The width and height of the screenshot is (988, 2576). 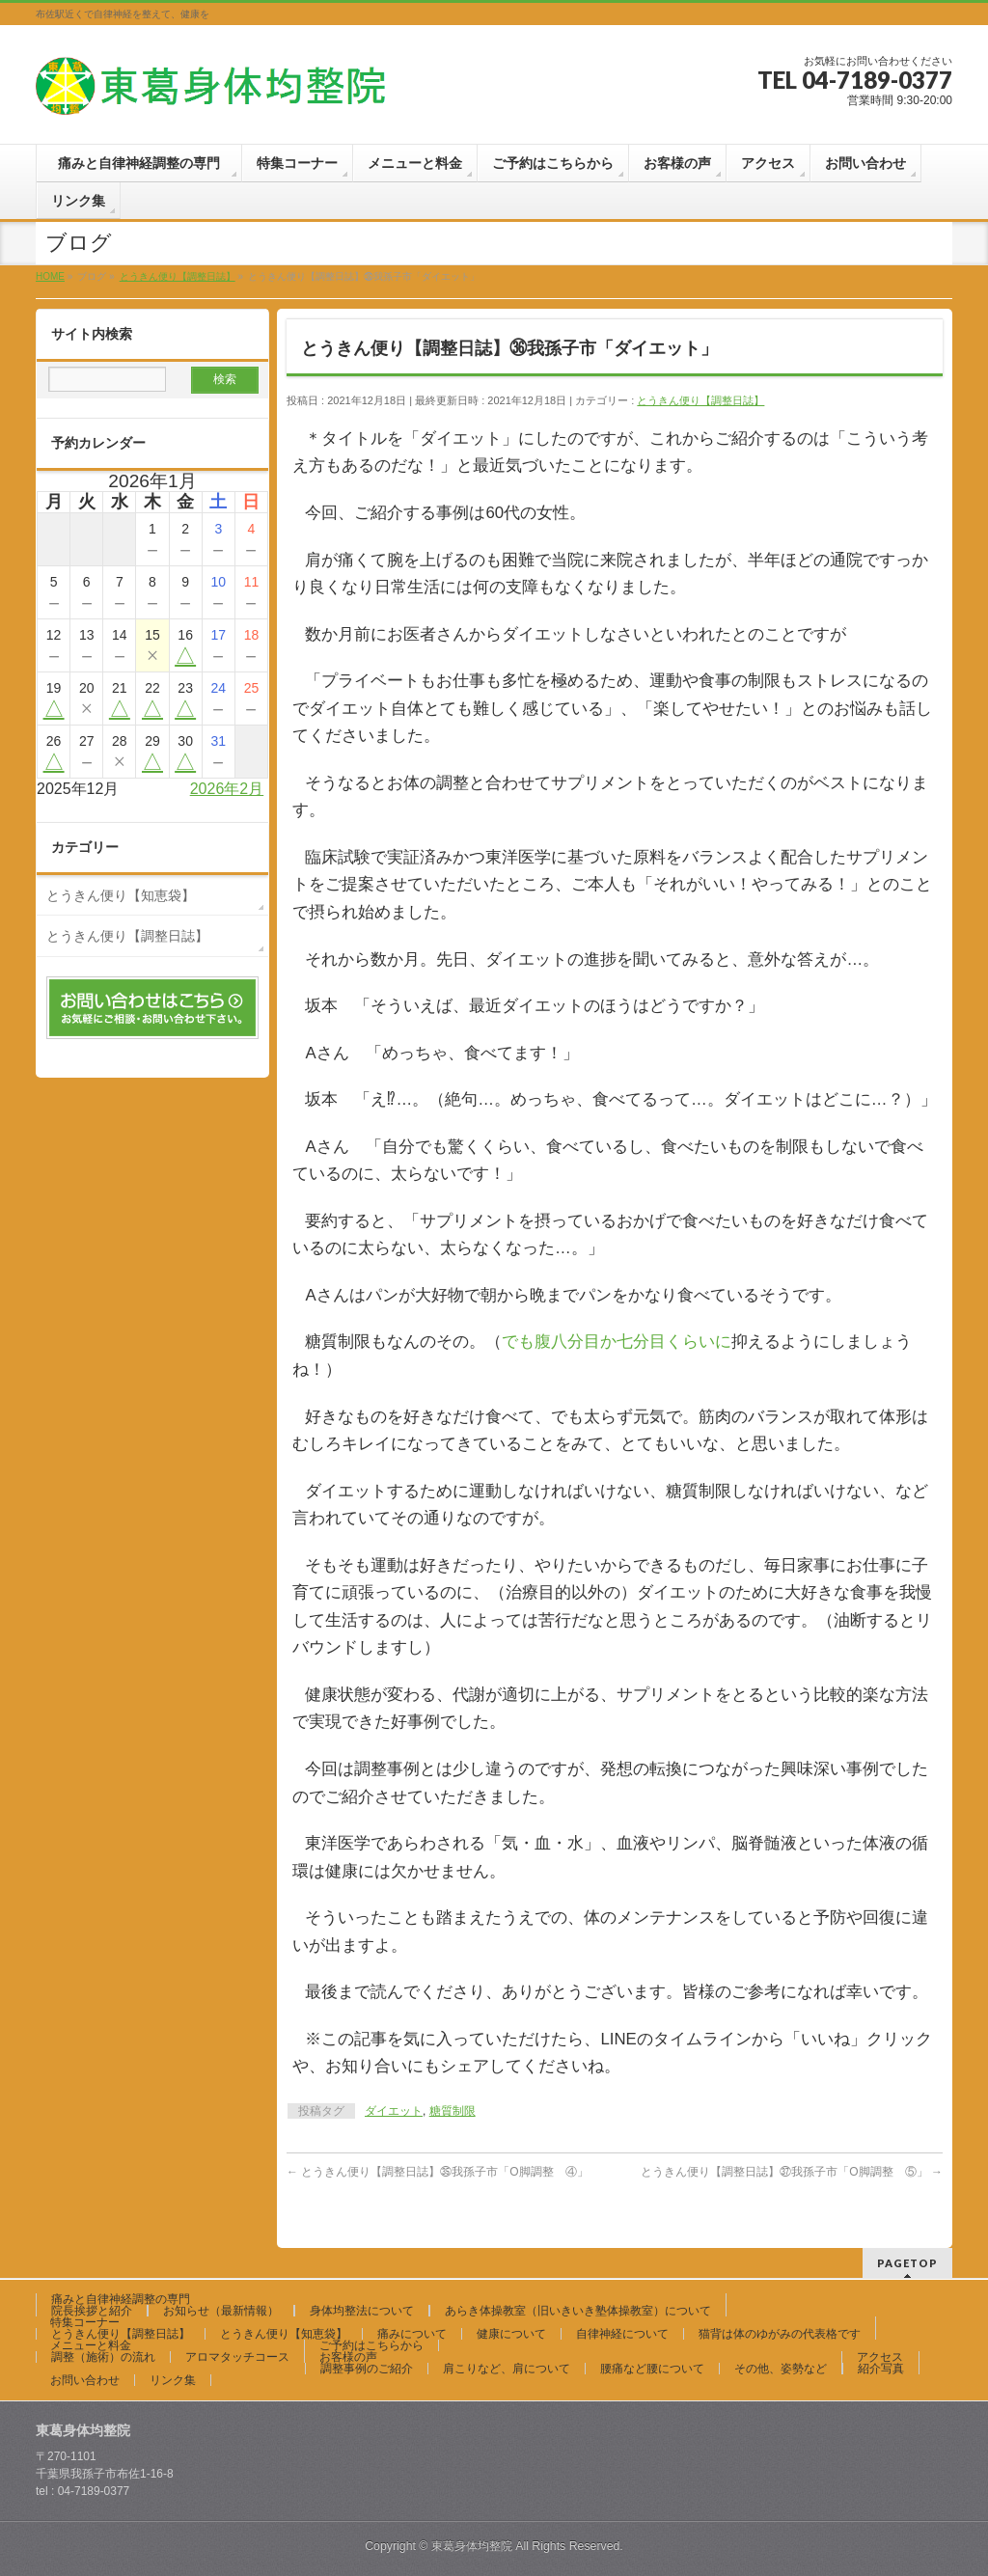 I want to click on ご予約はこちらから, so click(x=371, y=2345).